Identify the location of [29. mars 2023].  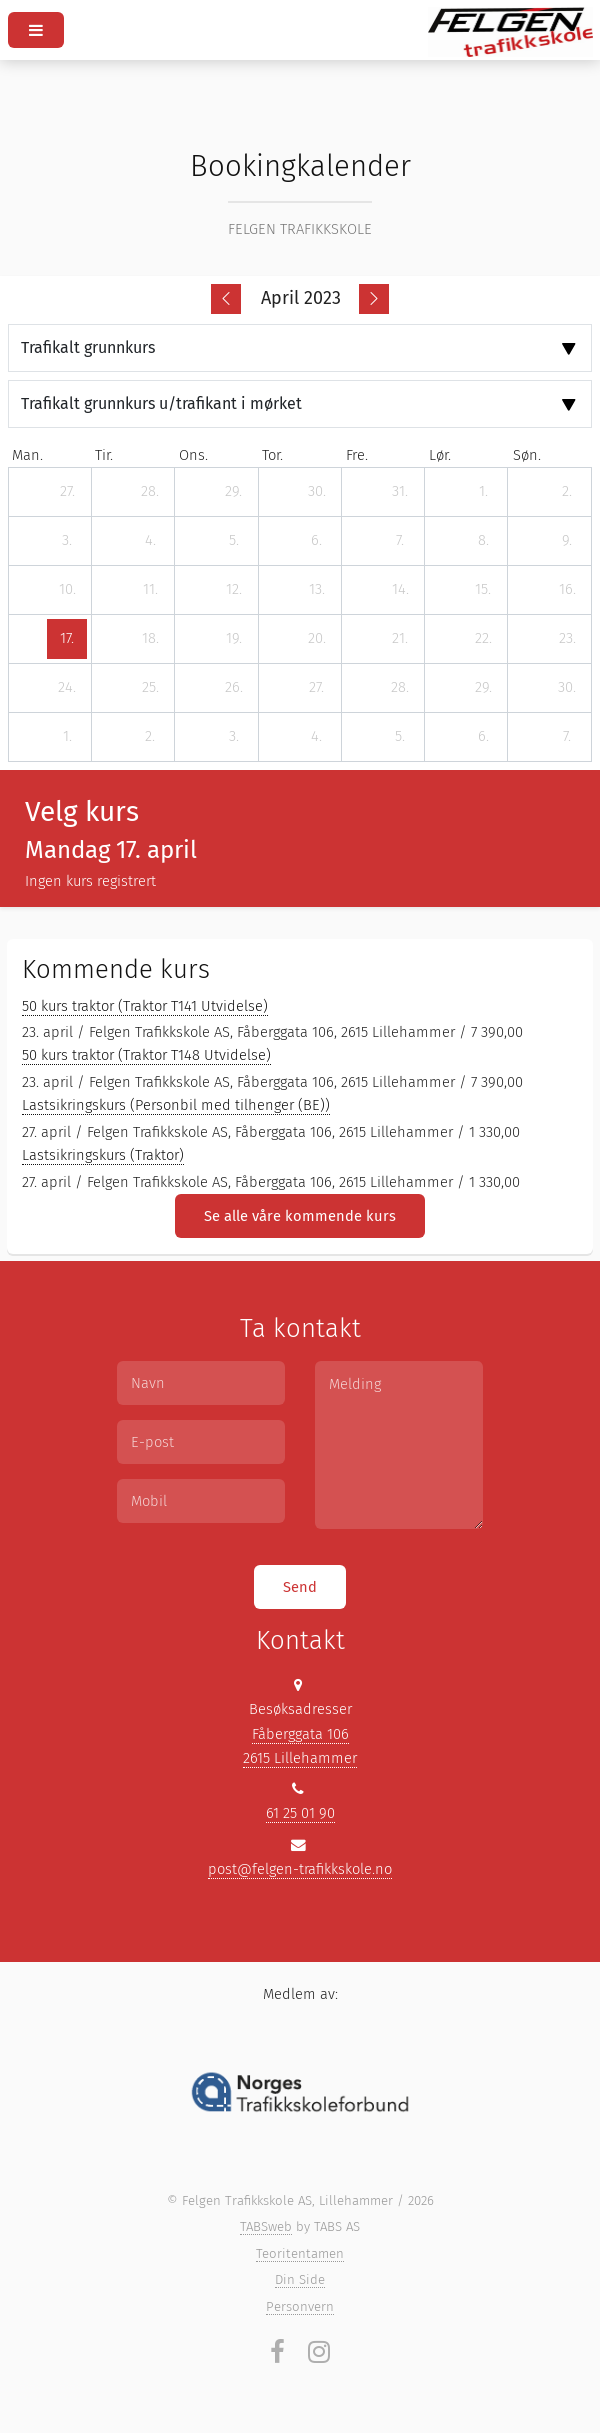
(234, 492).